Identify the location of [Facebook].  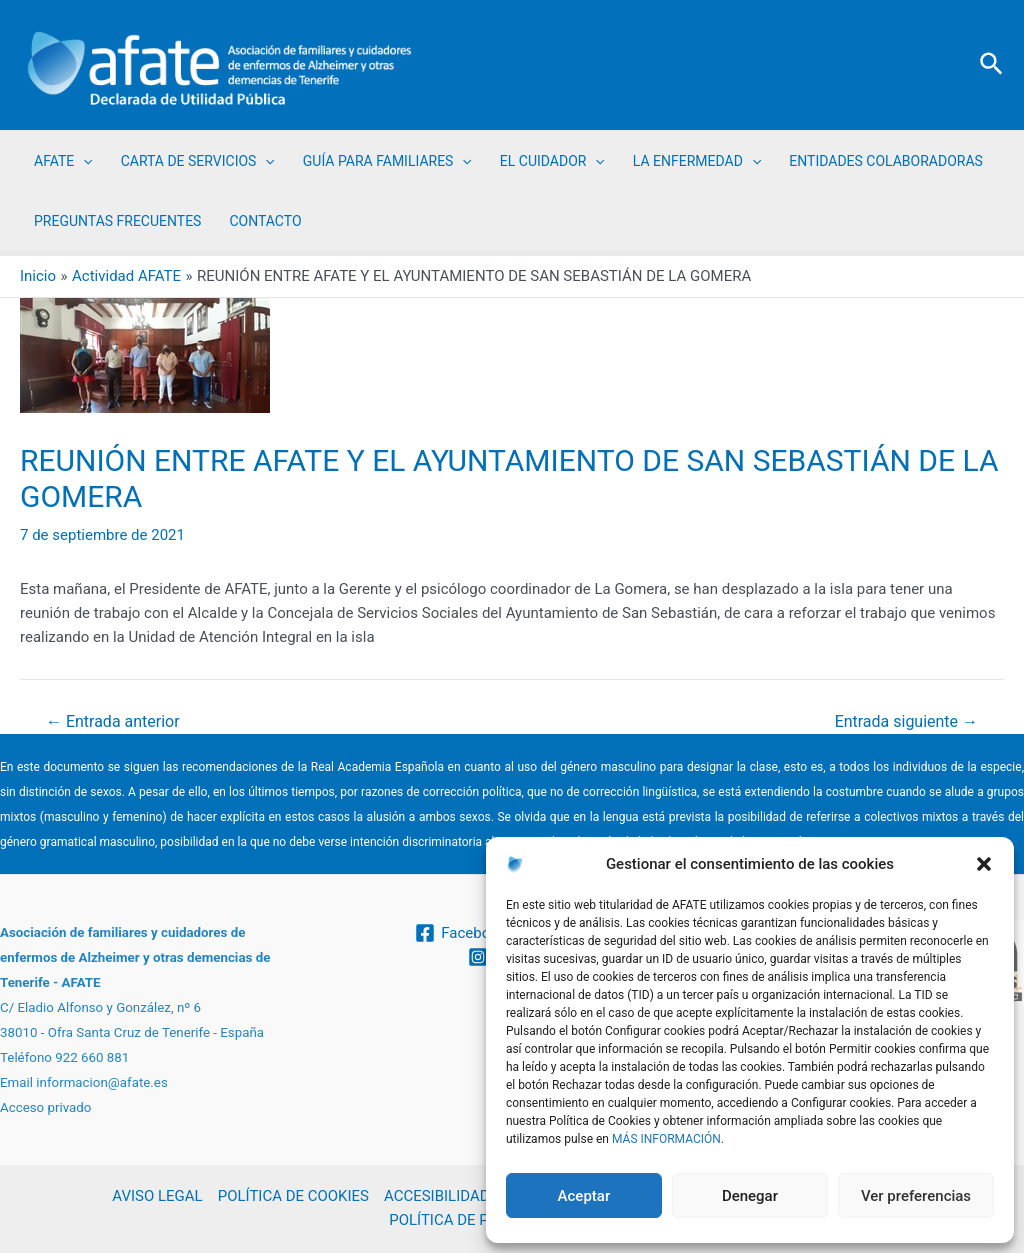
(460, 933).